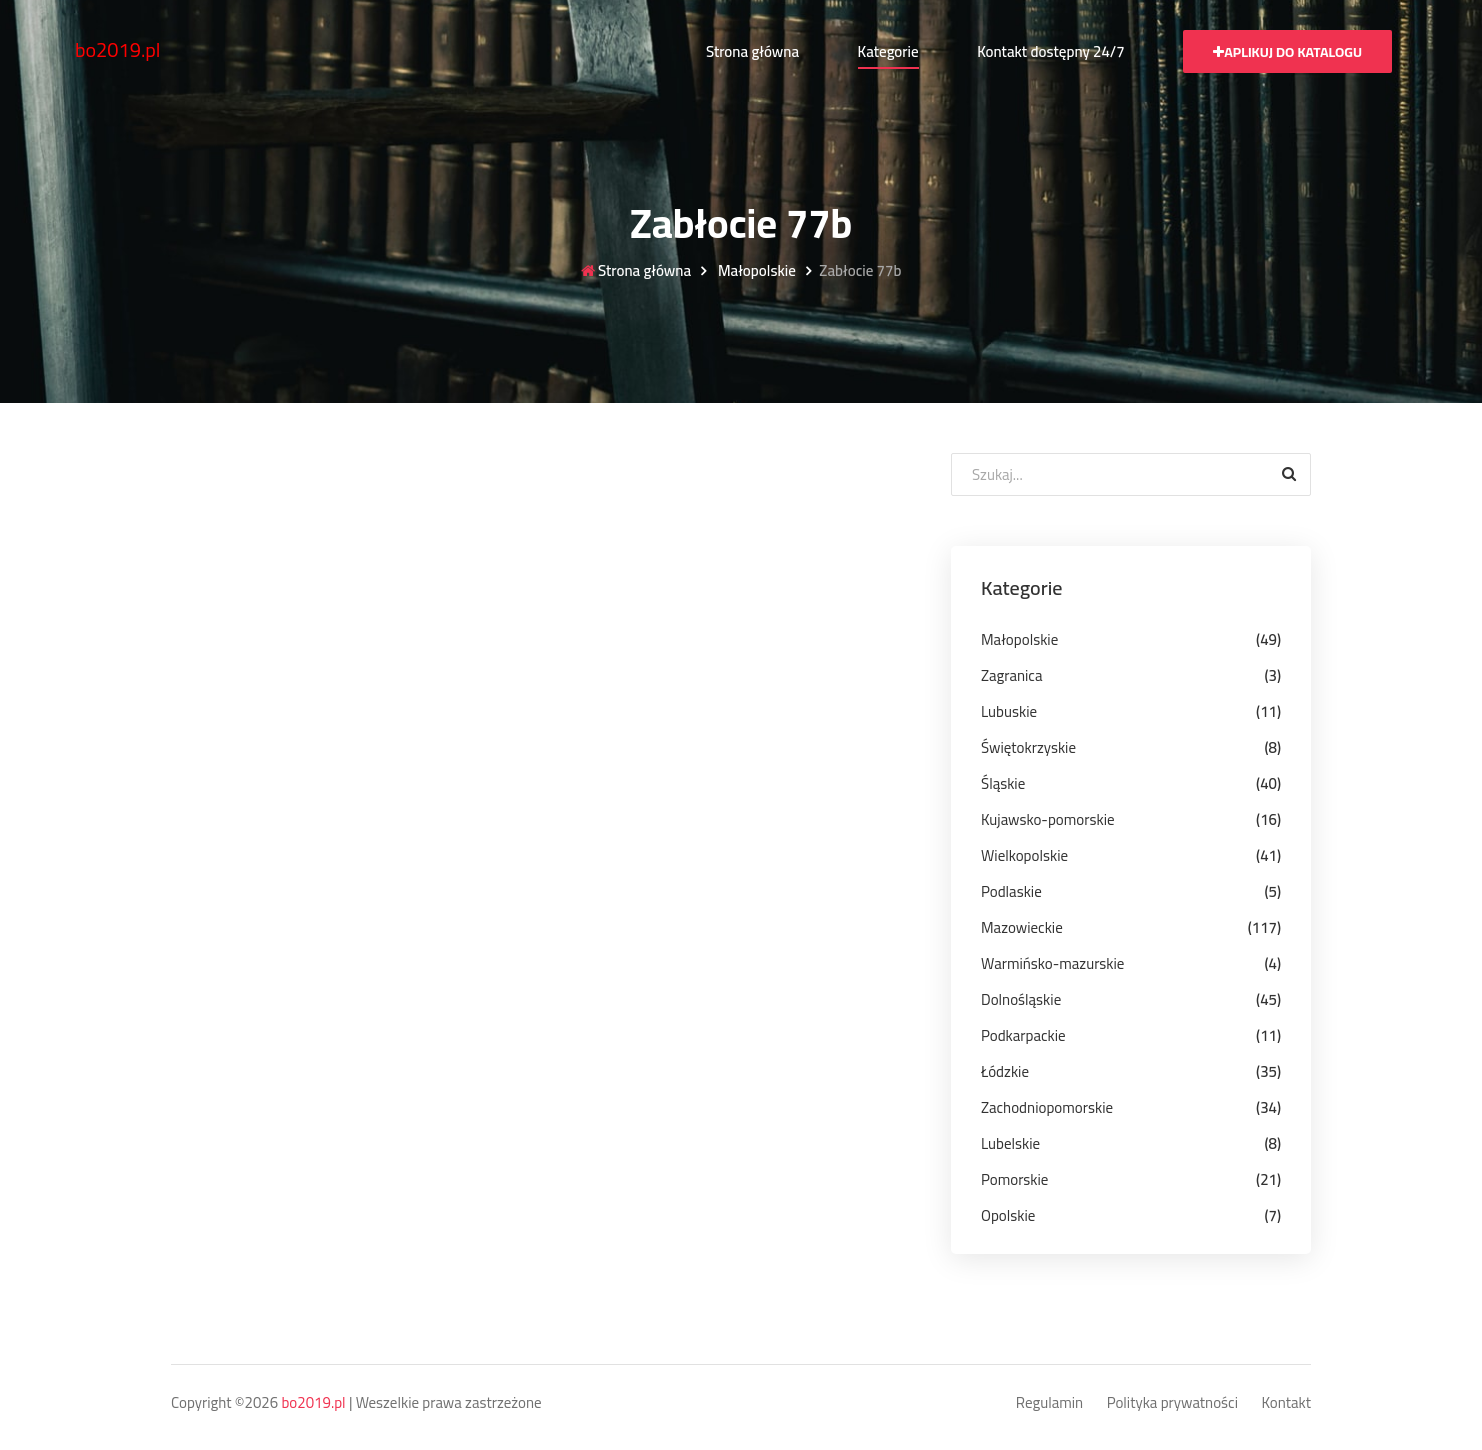 This screenshot has width=1482, height=1450. Describe the element at coordinates (1014, 1179) in the screenshot. I see `Pomorskie` at that location.